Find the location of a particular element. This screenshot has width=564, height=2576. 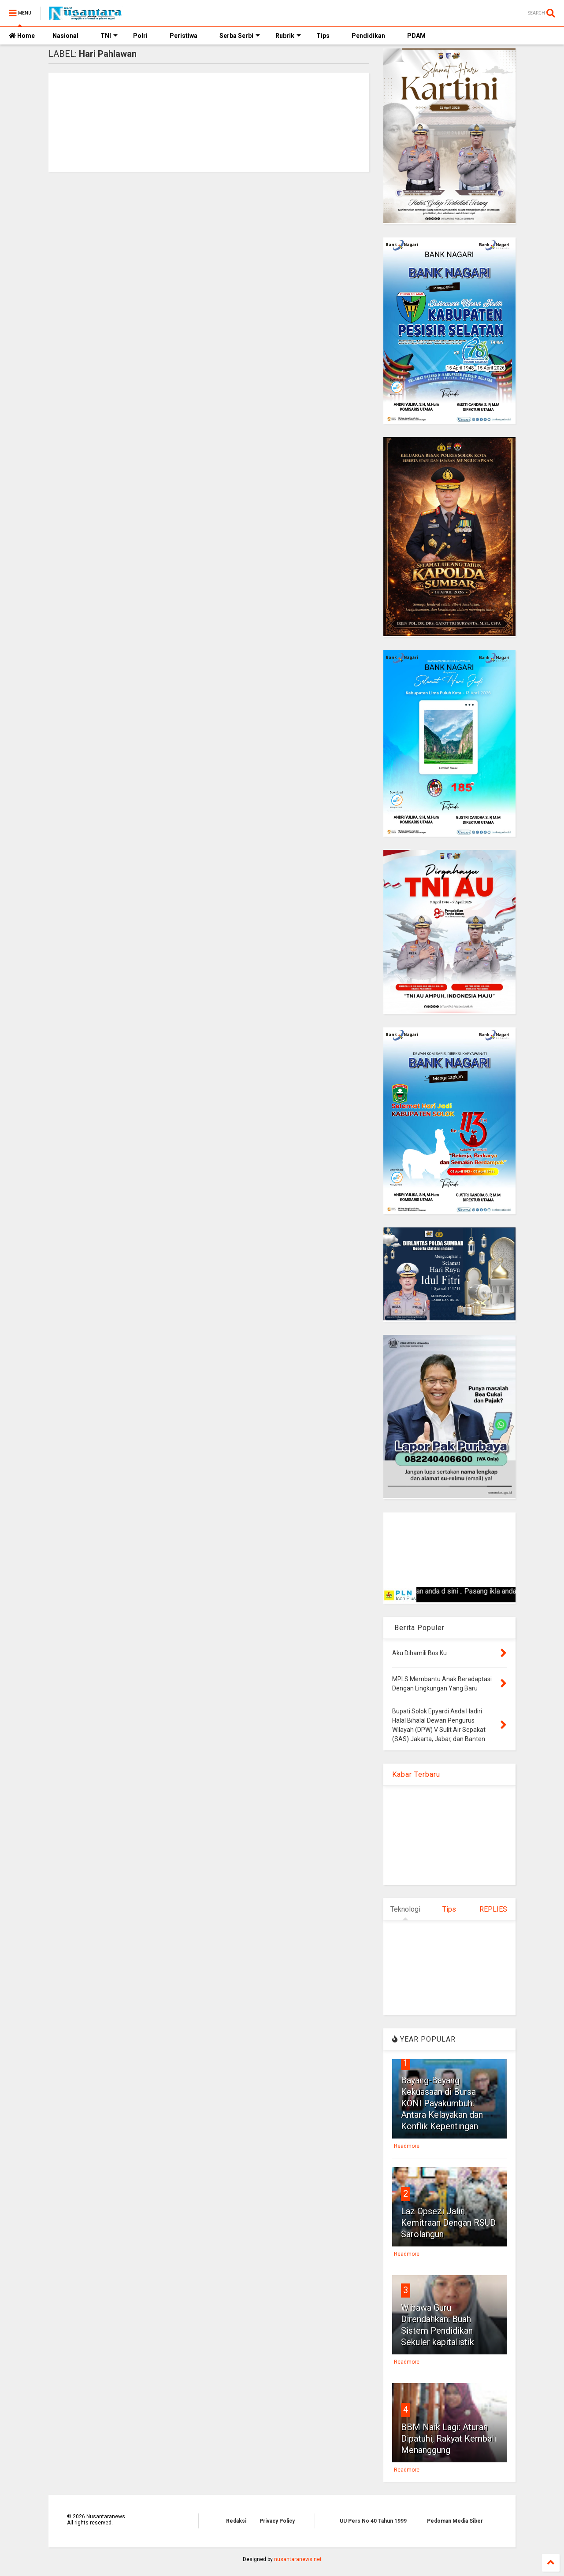

Polri is located at coordinates (140, 35).